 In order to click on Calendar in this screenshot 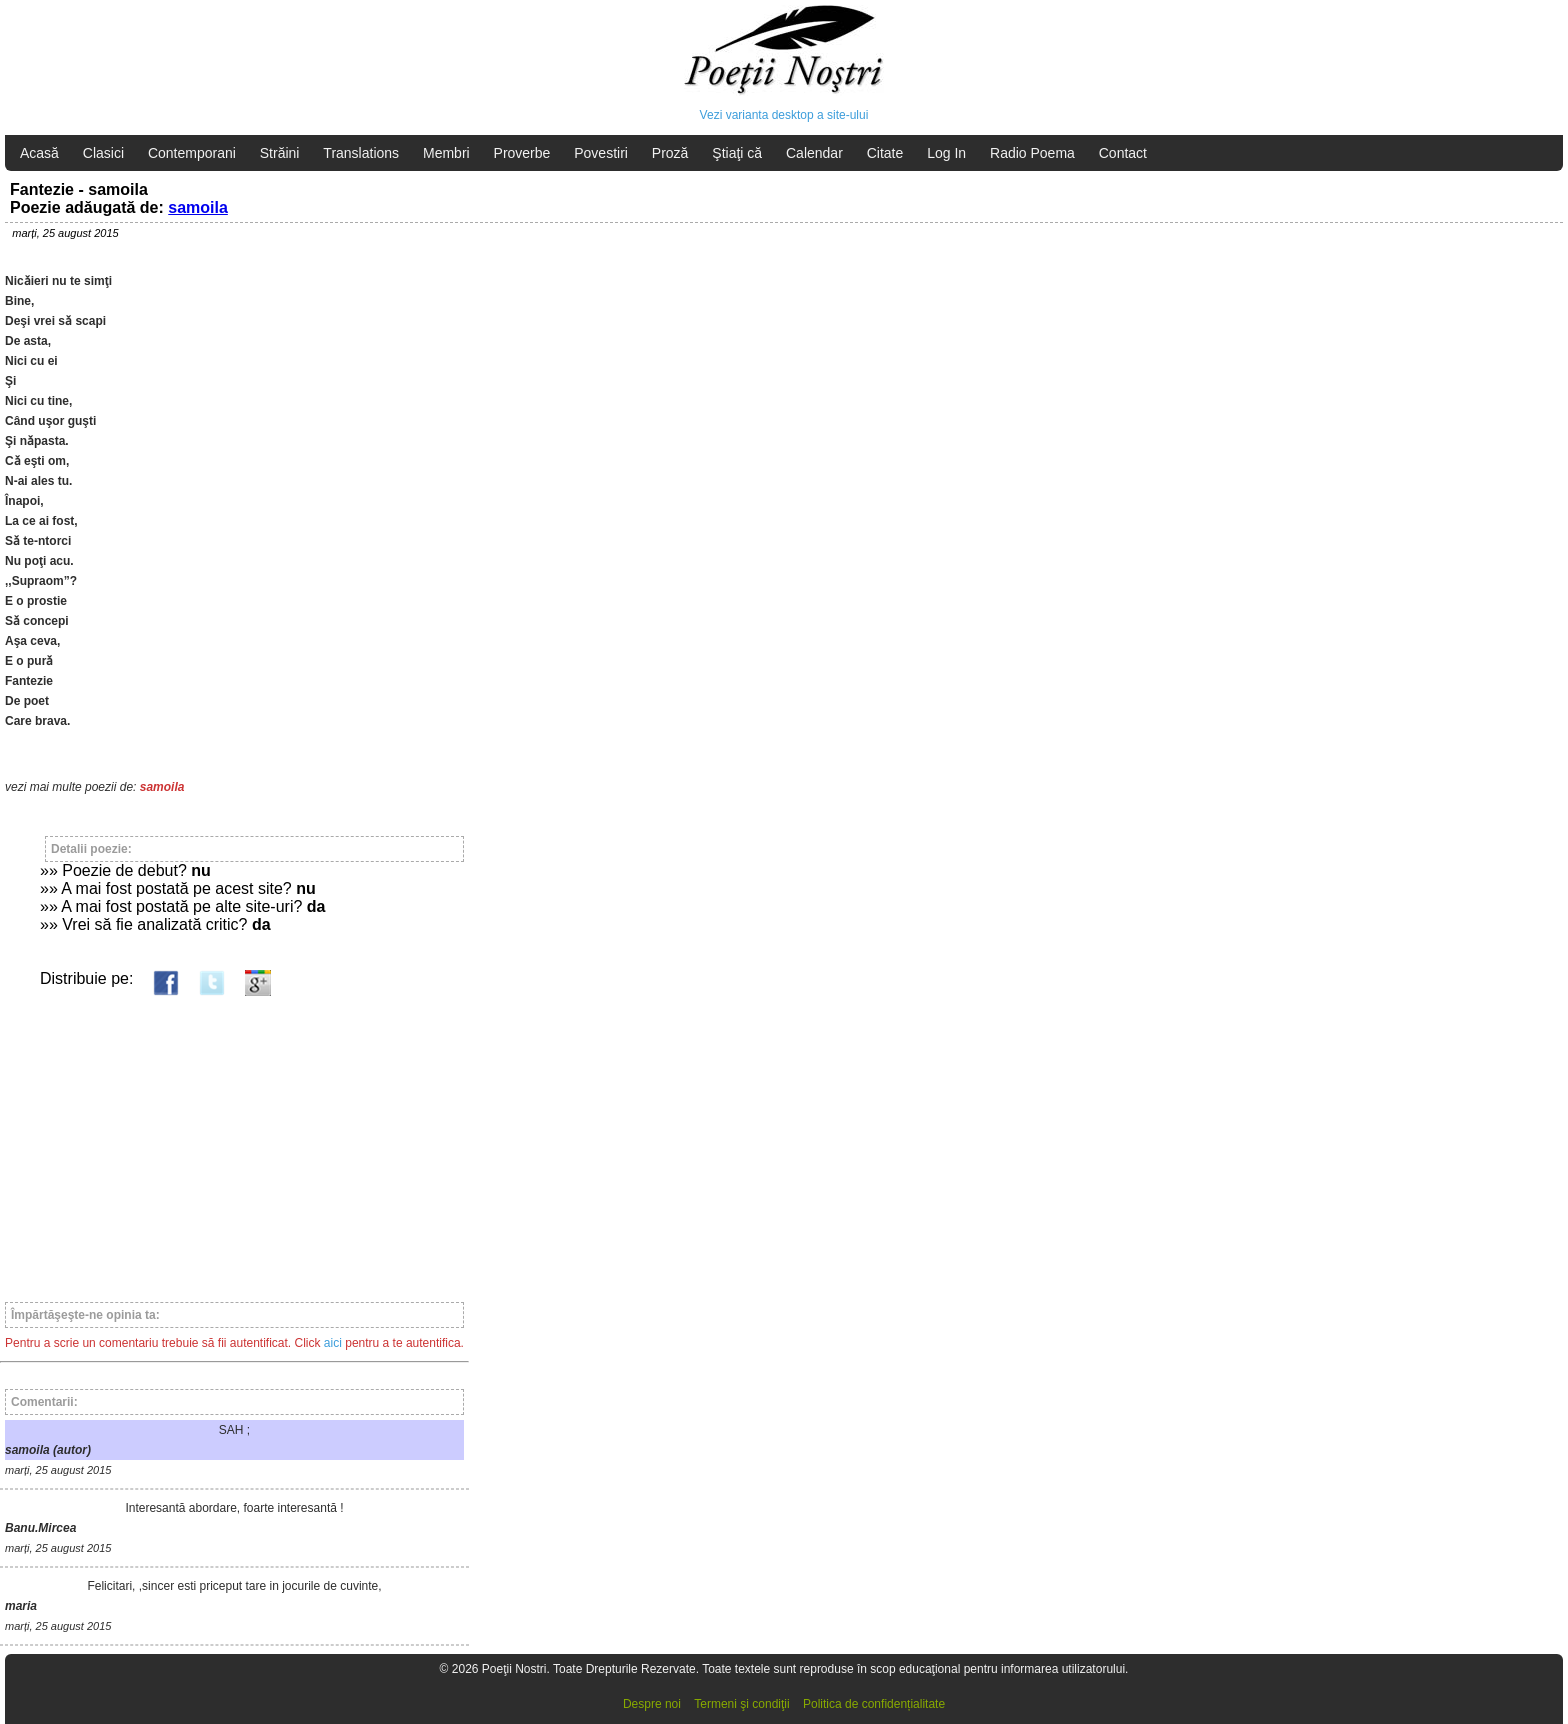, I will do `click(814, 153)`.